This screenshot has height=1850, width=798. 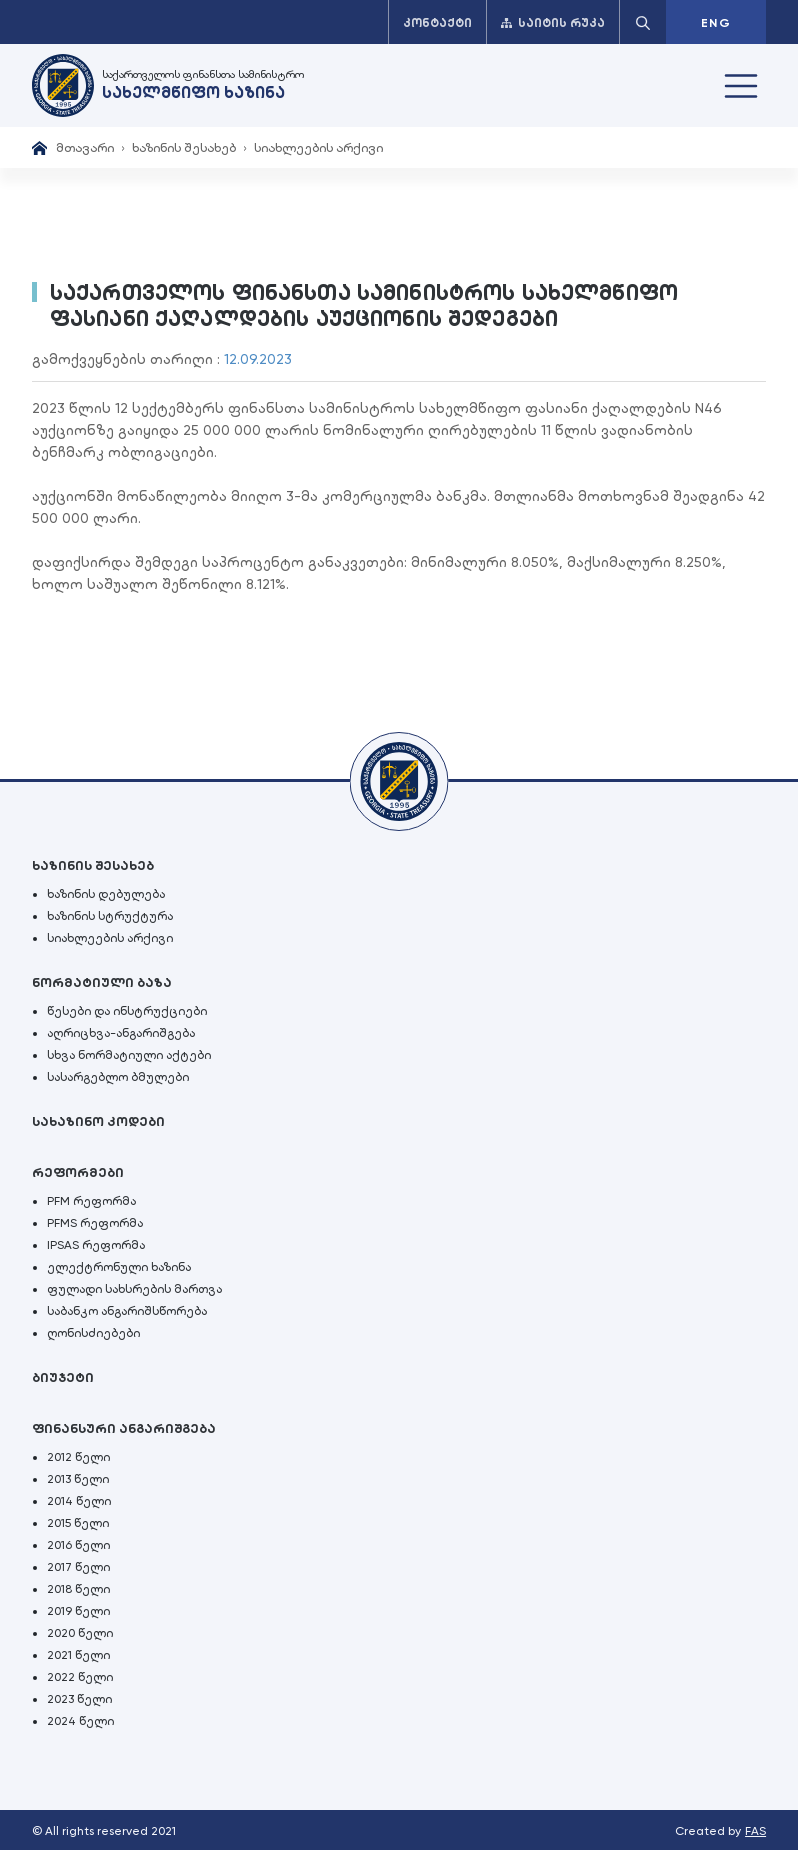 I want to click on კონტაქტი, so click(x=437, y=23).